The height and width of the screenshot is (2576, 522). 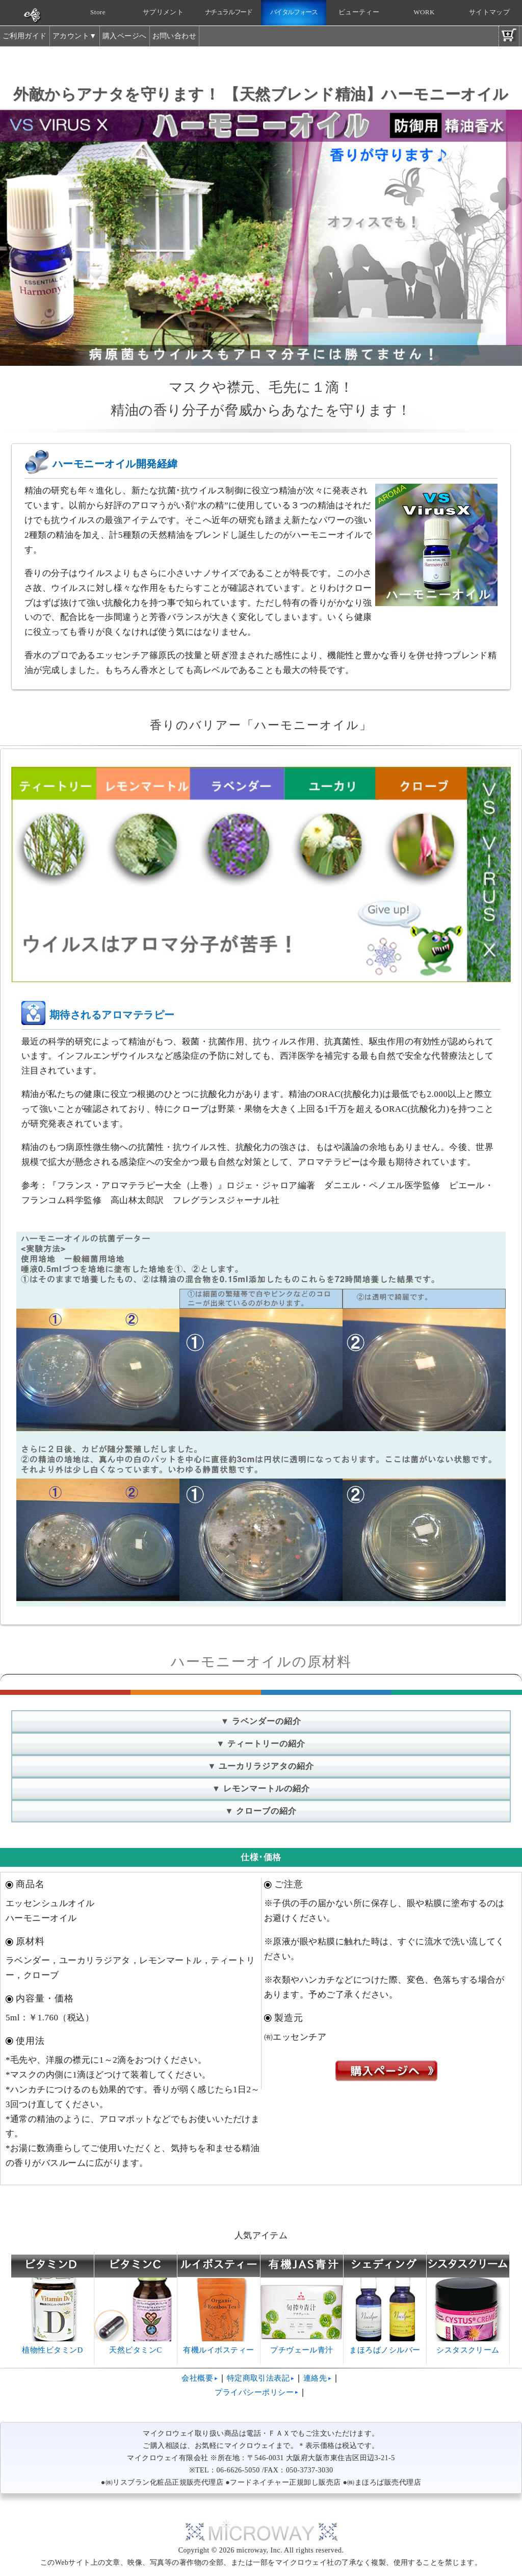 I want to click on 連絡先, so click(x=315, y=2378).